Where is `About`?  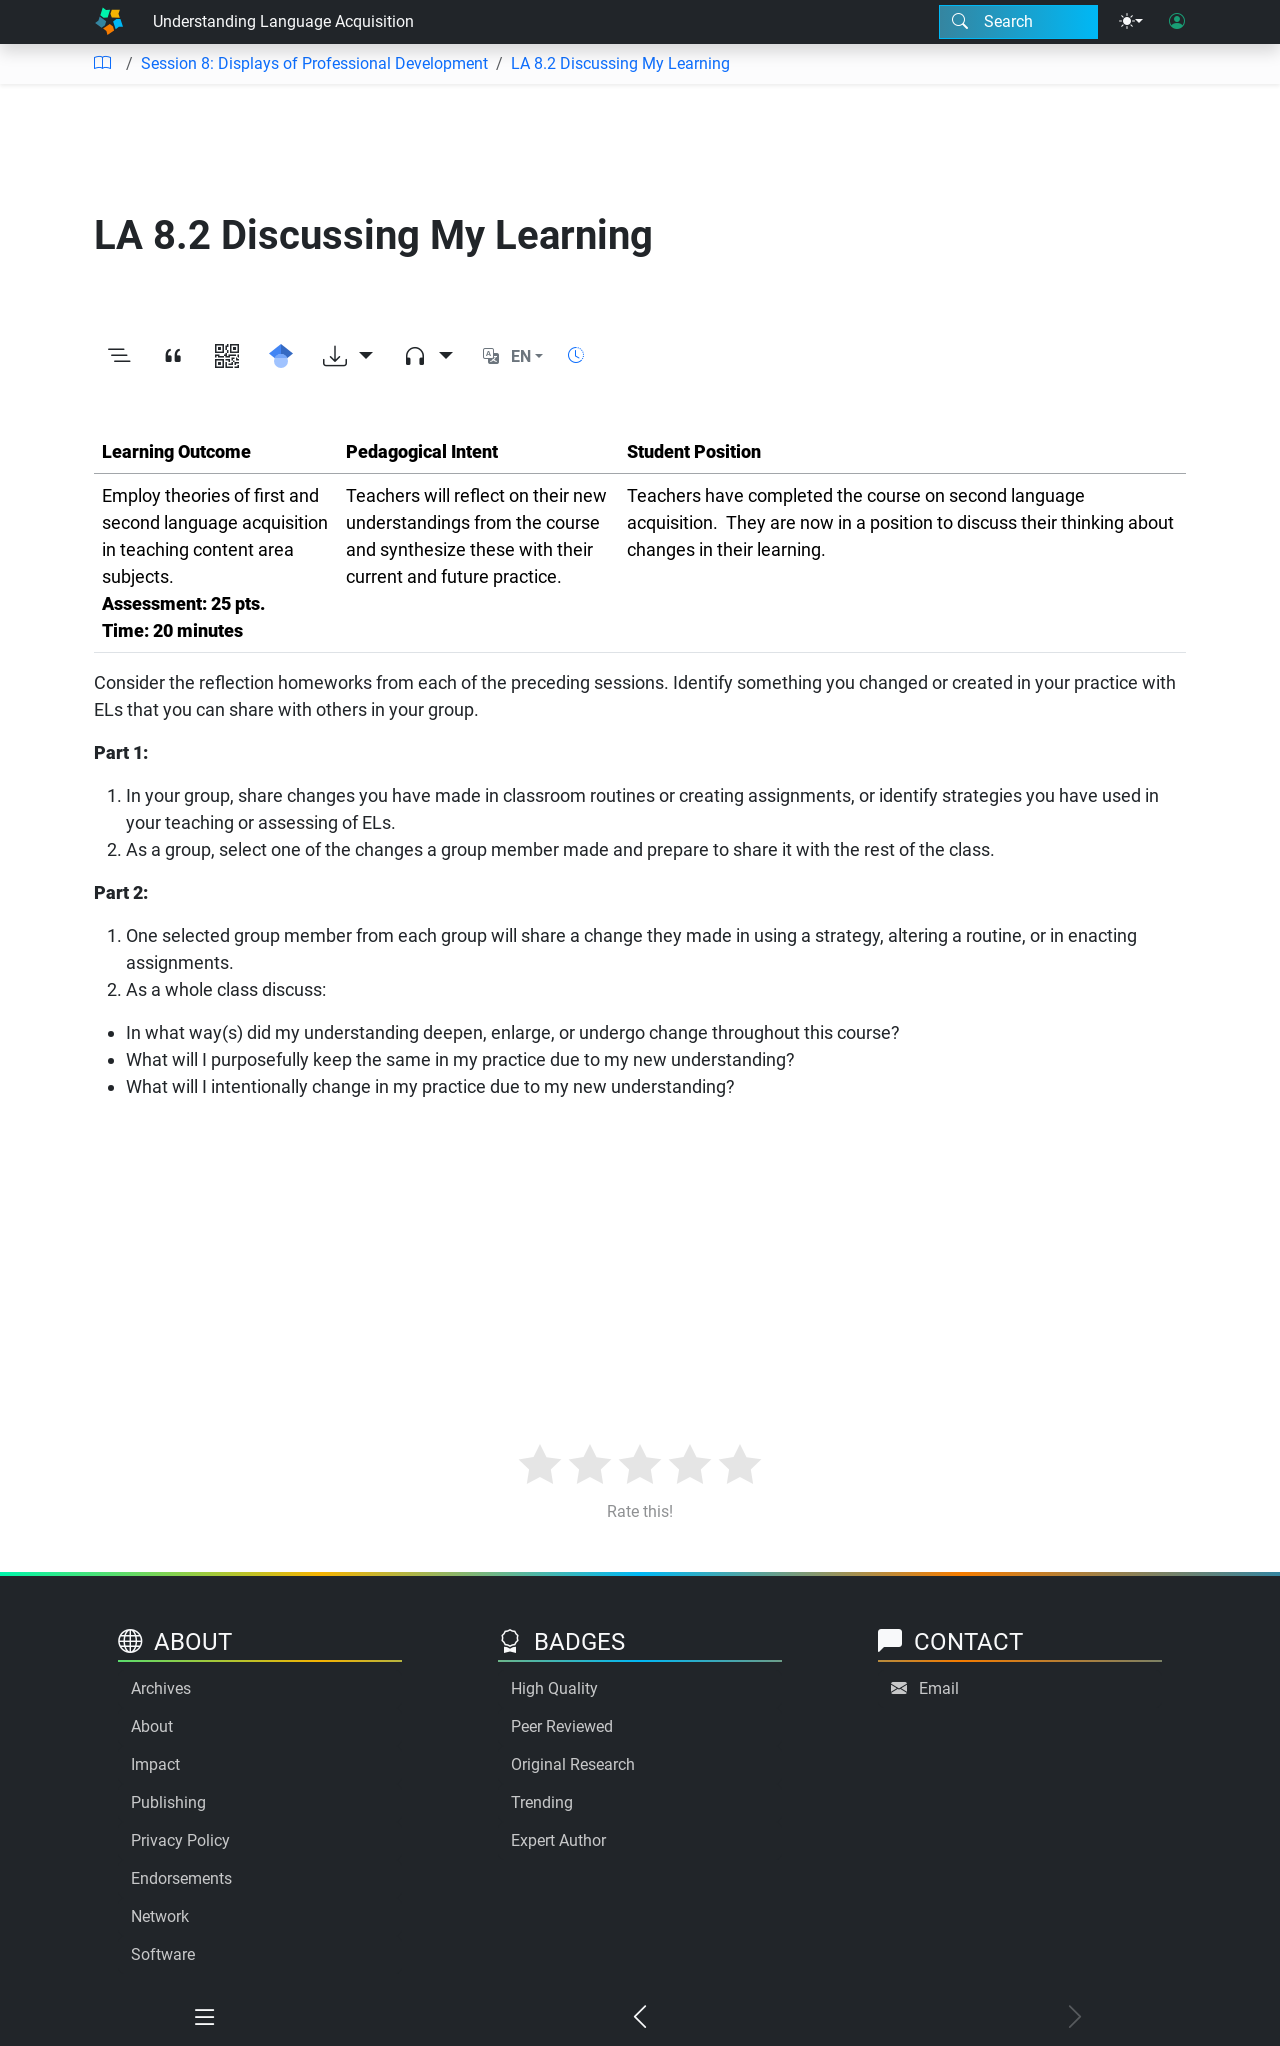
About is located at coordinates (152, 1726).